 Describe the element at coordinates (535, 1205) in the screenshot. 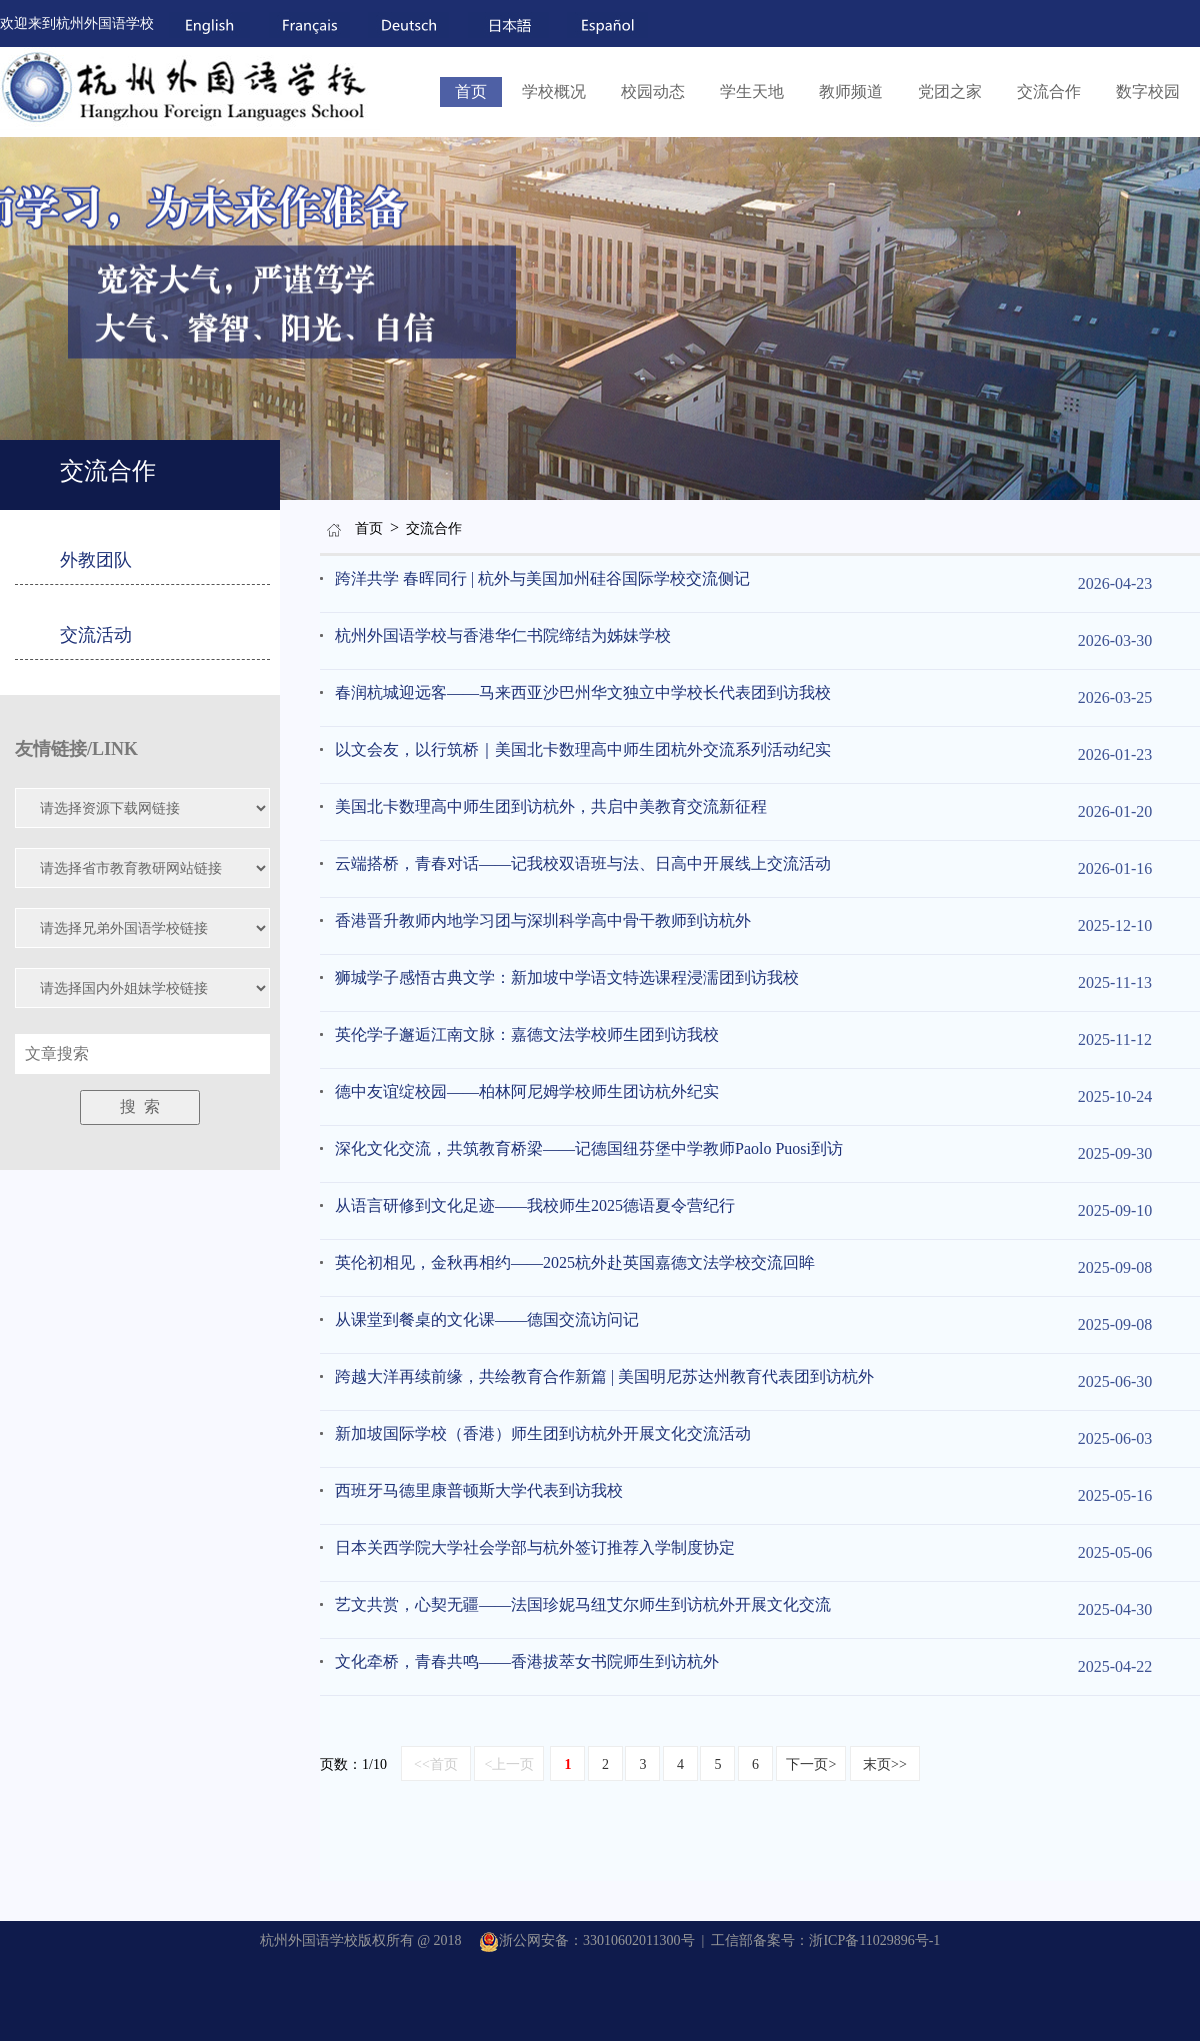

I see `从语言研修到文化足迹——我校师生2025德语夏令营纪行` at that location.